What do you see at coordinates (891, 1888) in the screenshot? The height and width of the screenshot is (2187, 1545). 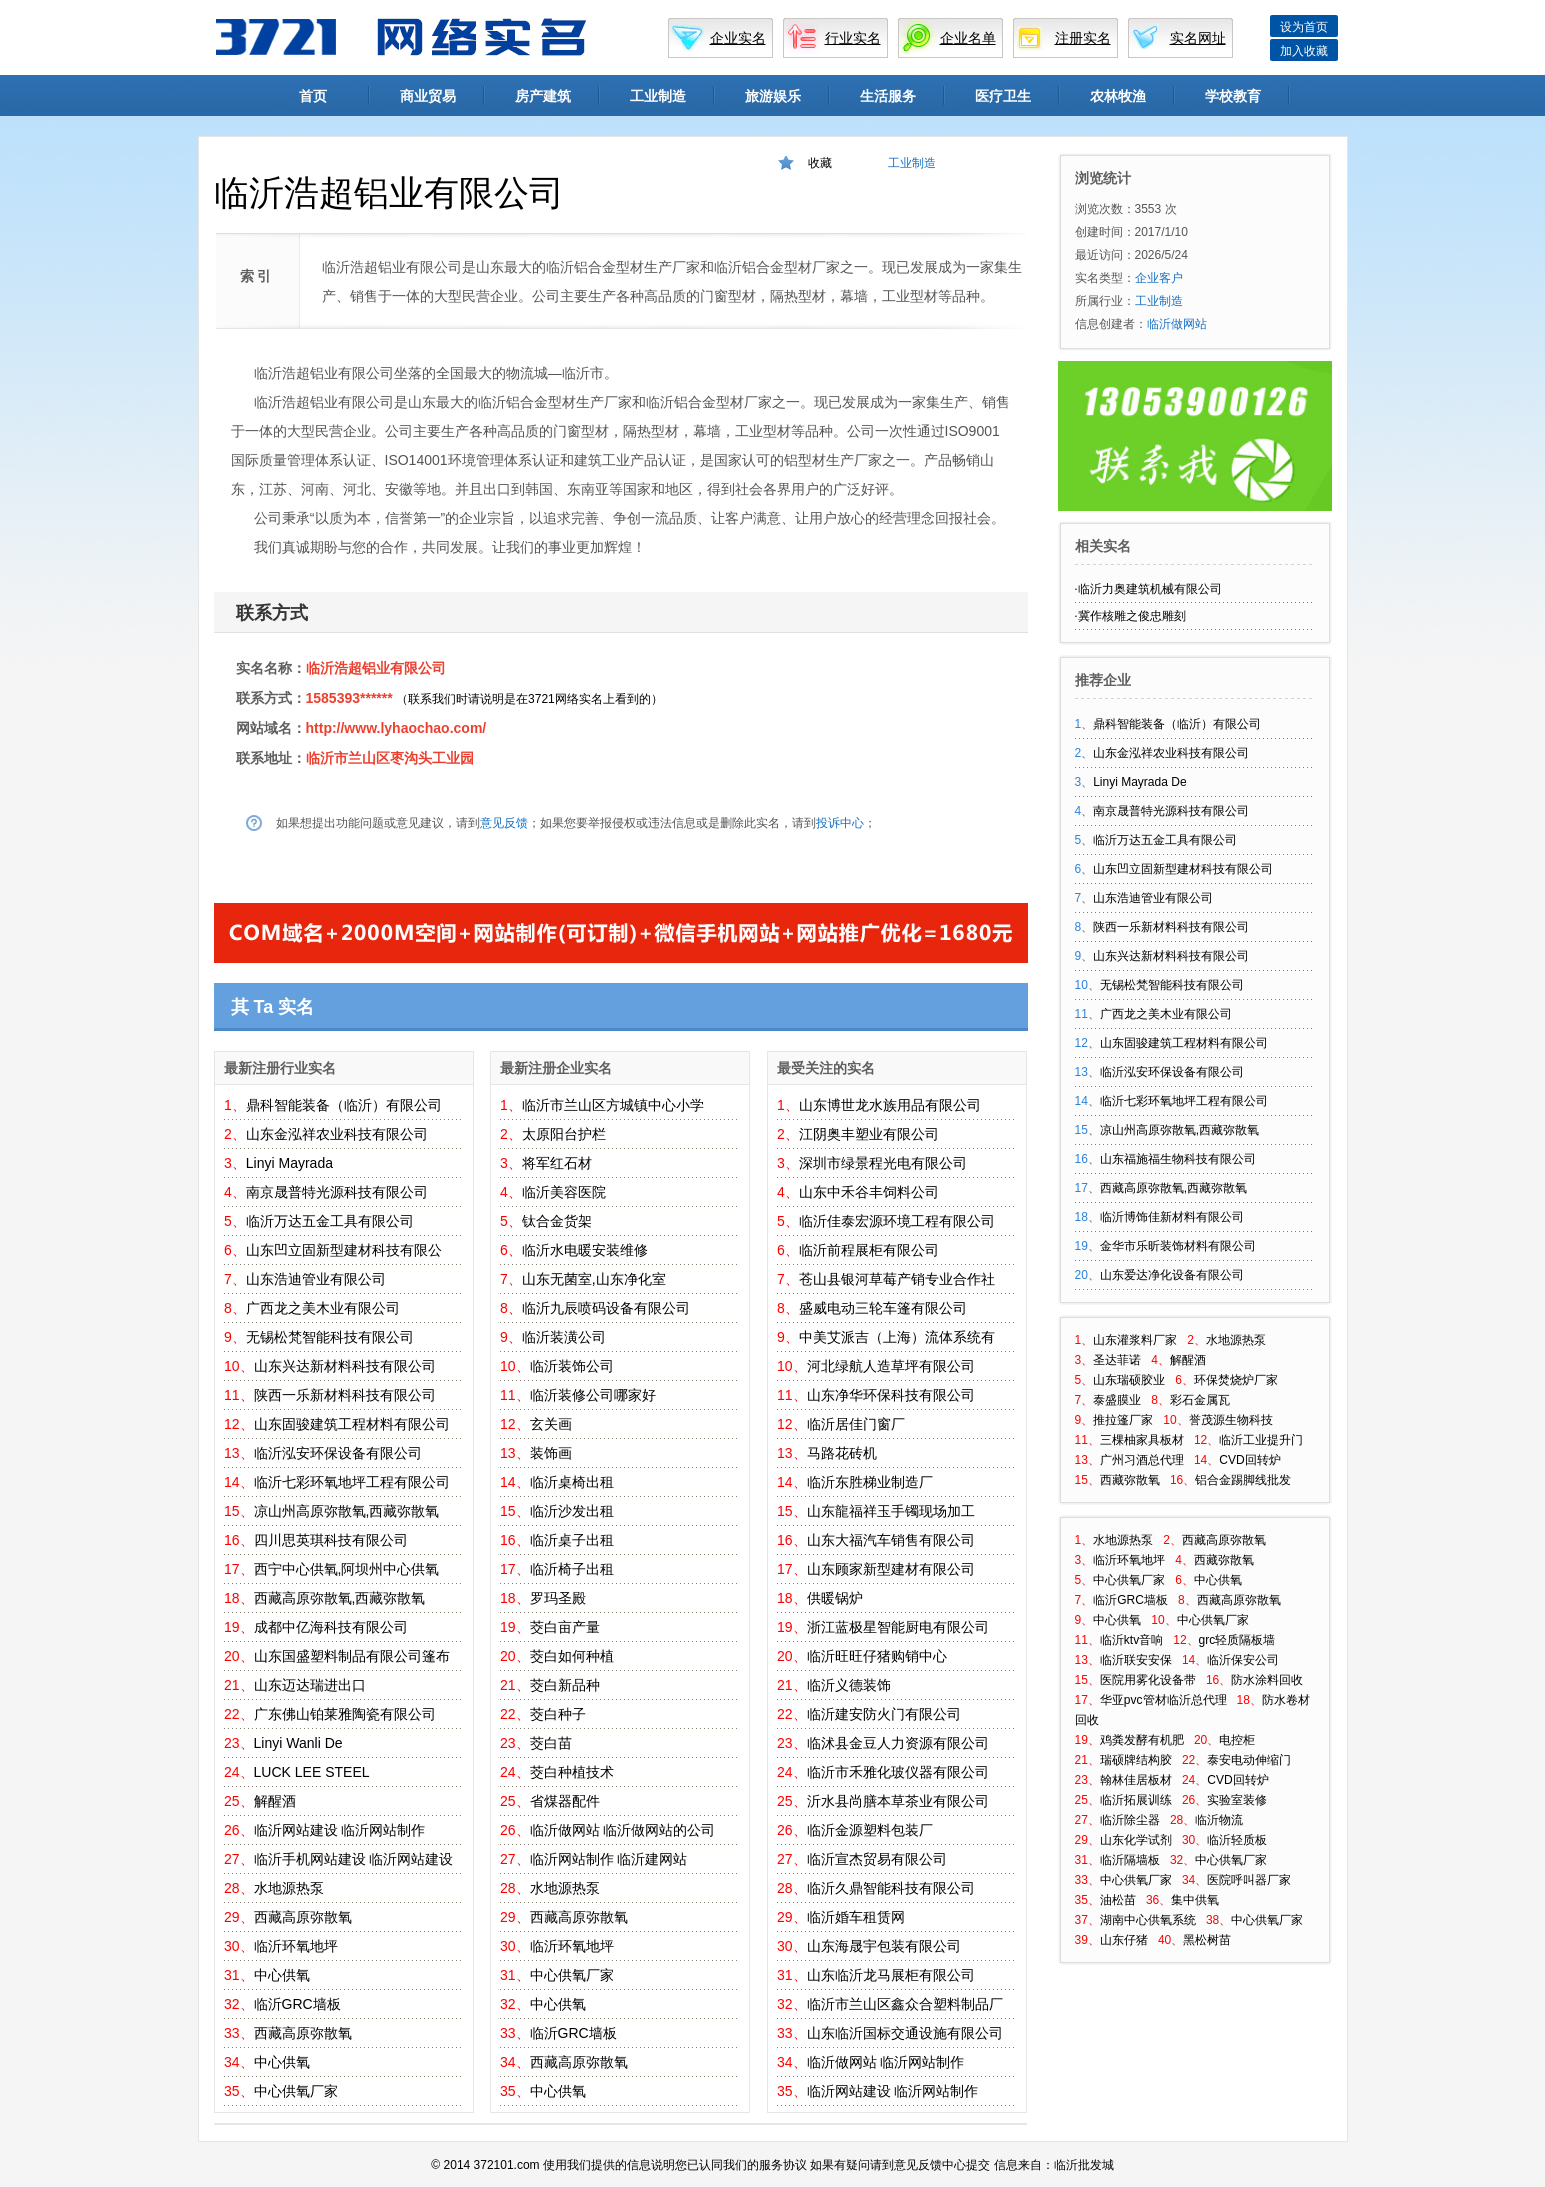 I see `临沂久鼎智能科技有限公司` at bounding box center [891, 1888].